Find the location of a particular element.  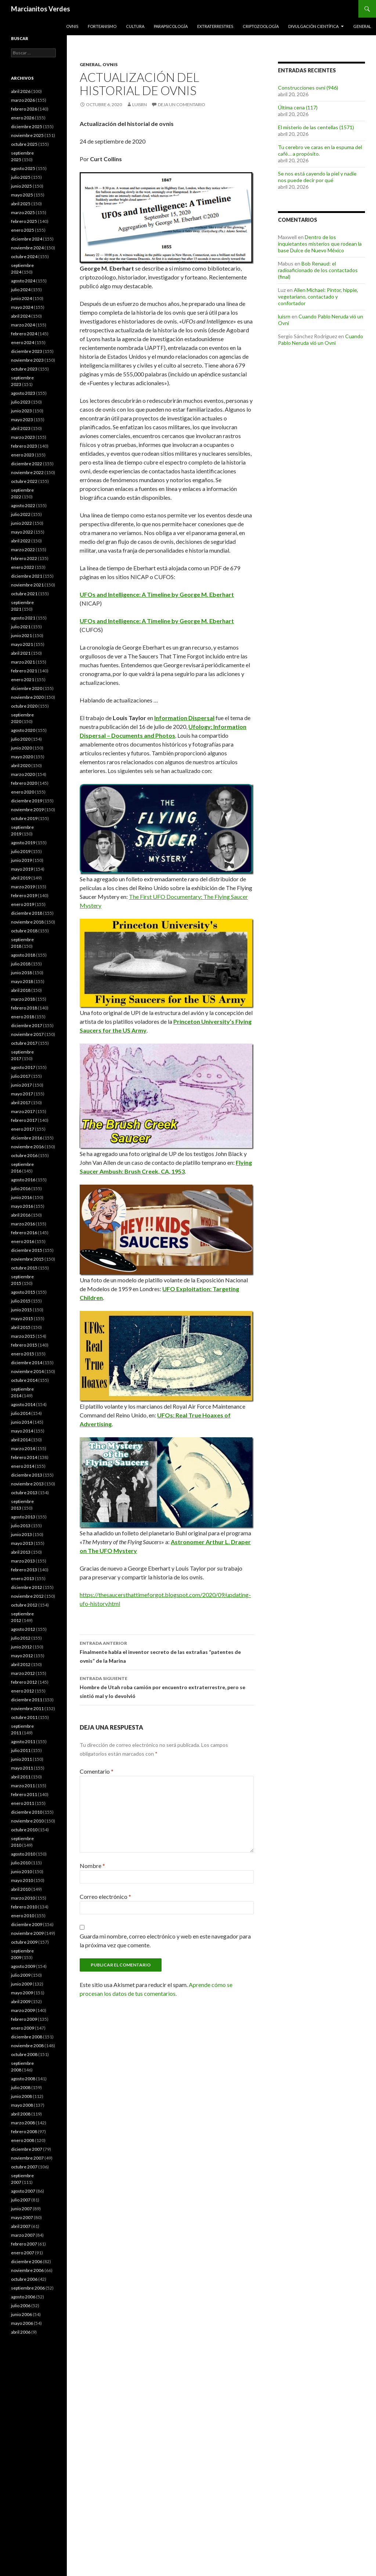

junio 2020 is located at coordinates (21, 748).